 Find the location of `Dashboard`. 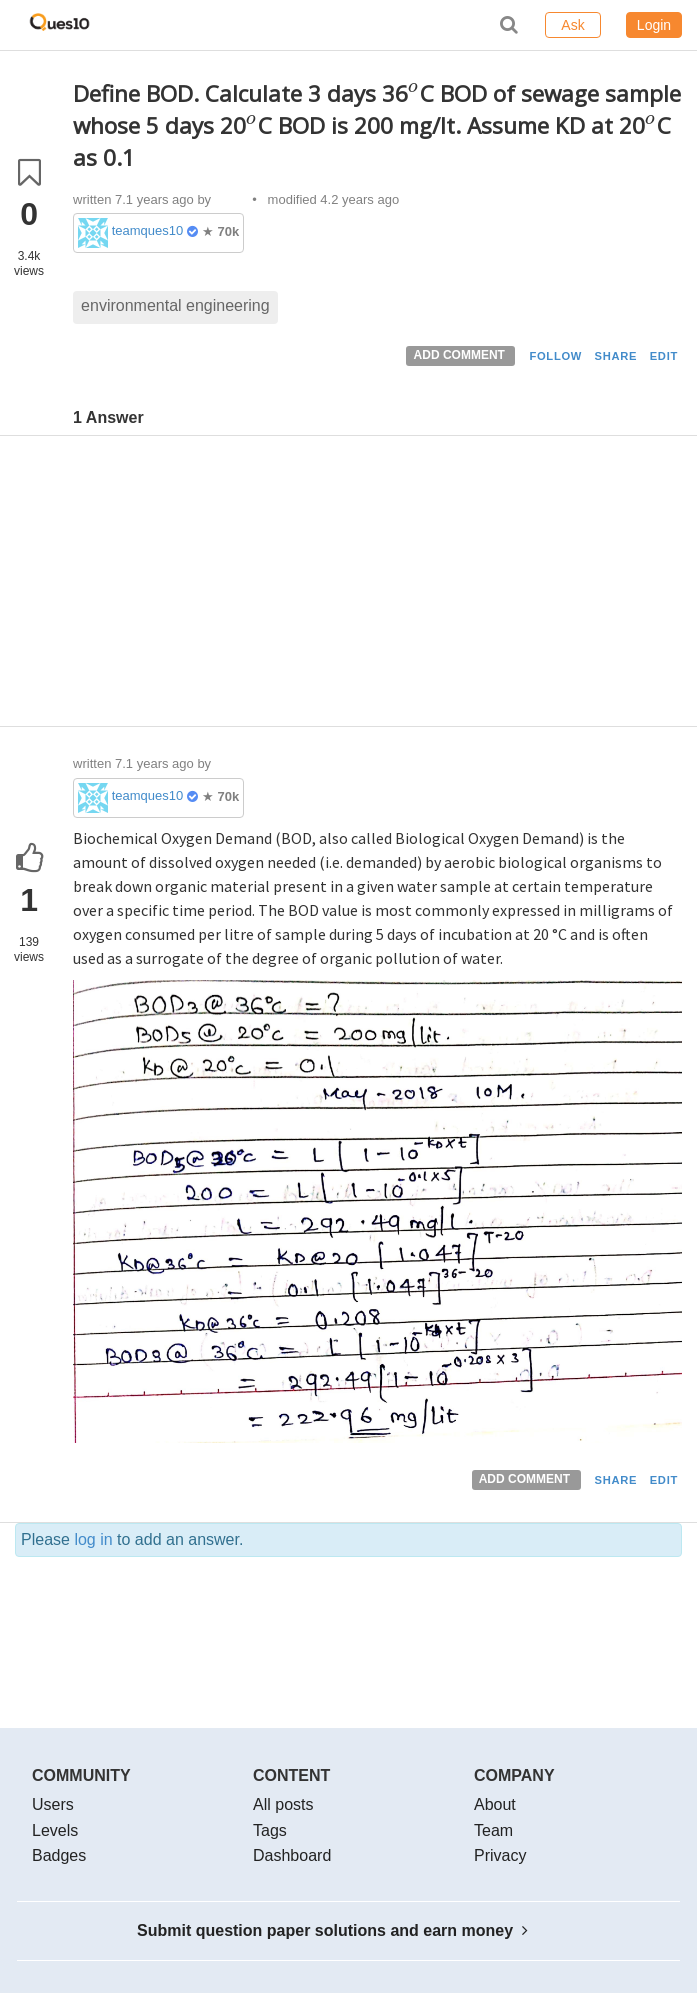

Dashboard is located at coordinates (292, 1855).